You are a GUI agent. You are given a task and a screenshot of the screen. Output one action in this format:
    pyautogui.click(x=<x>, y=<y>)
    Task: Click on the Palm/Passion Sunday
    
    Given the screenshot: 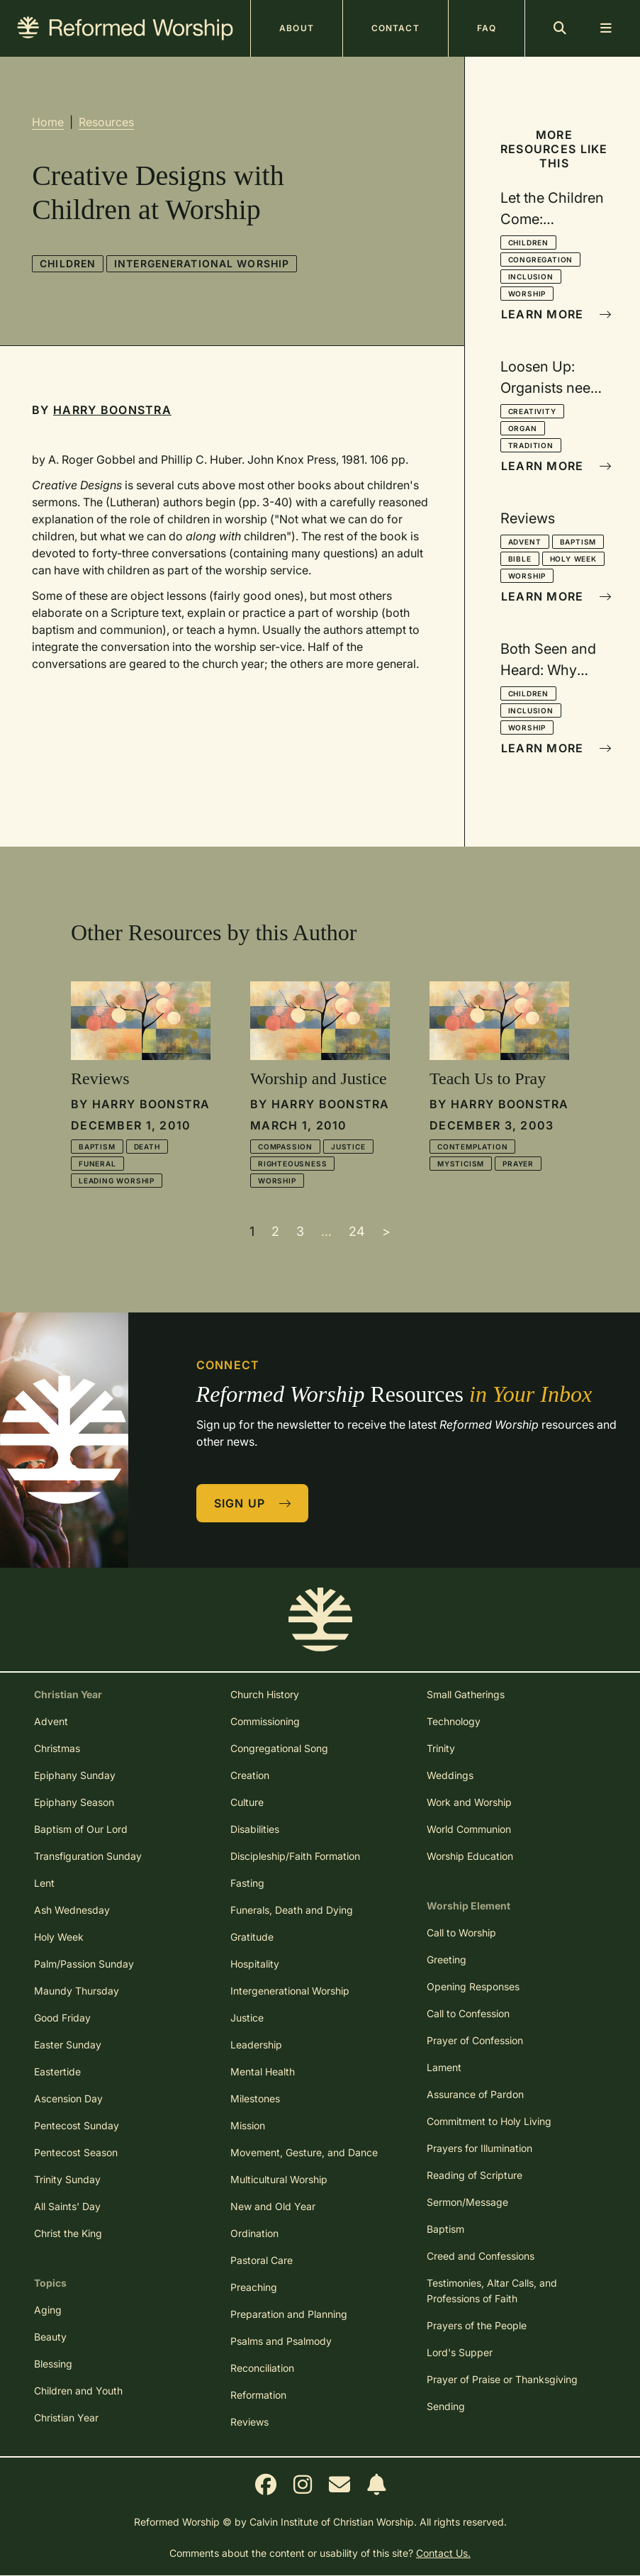 What is the action you would take?
    pyautogui.click(x=84, y=1964)
    